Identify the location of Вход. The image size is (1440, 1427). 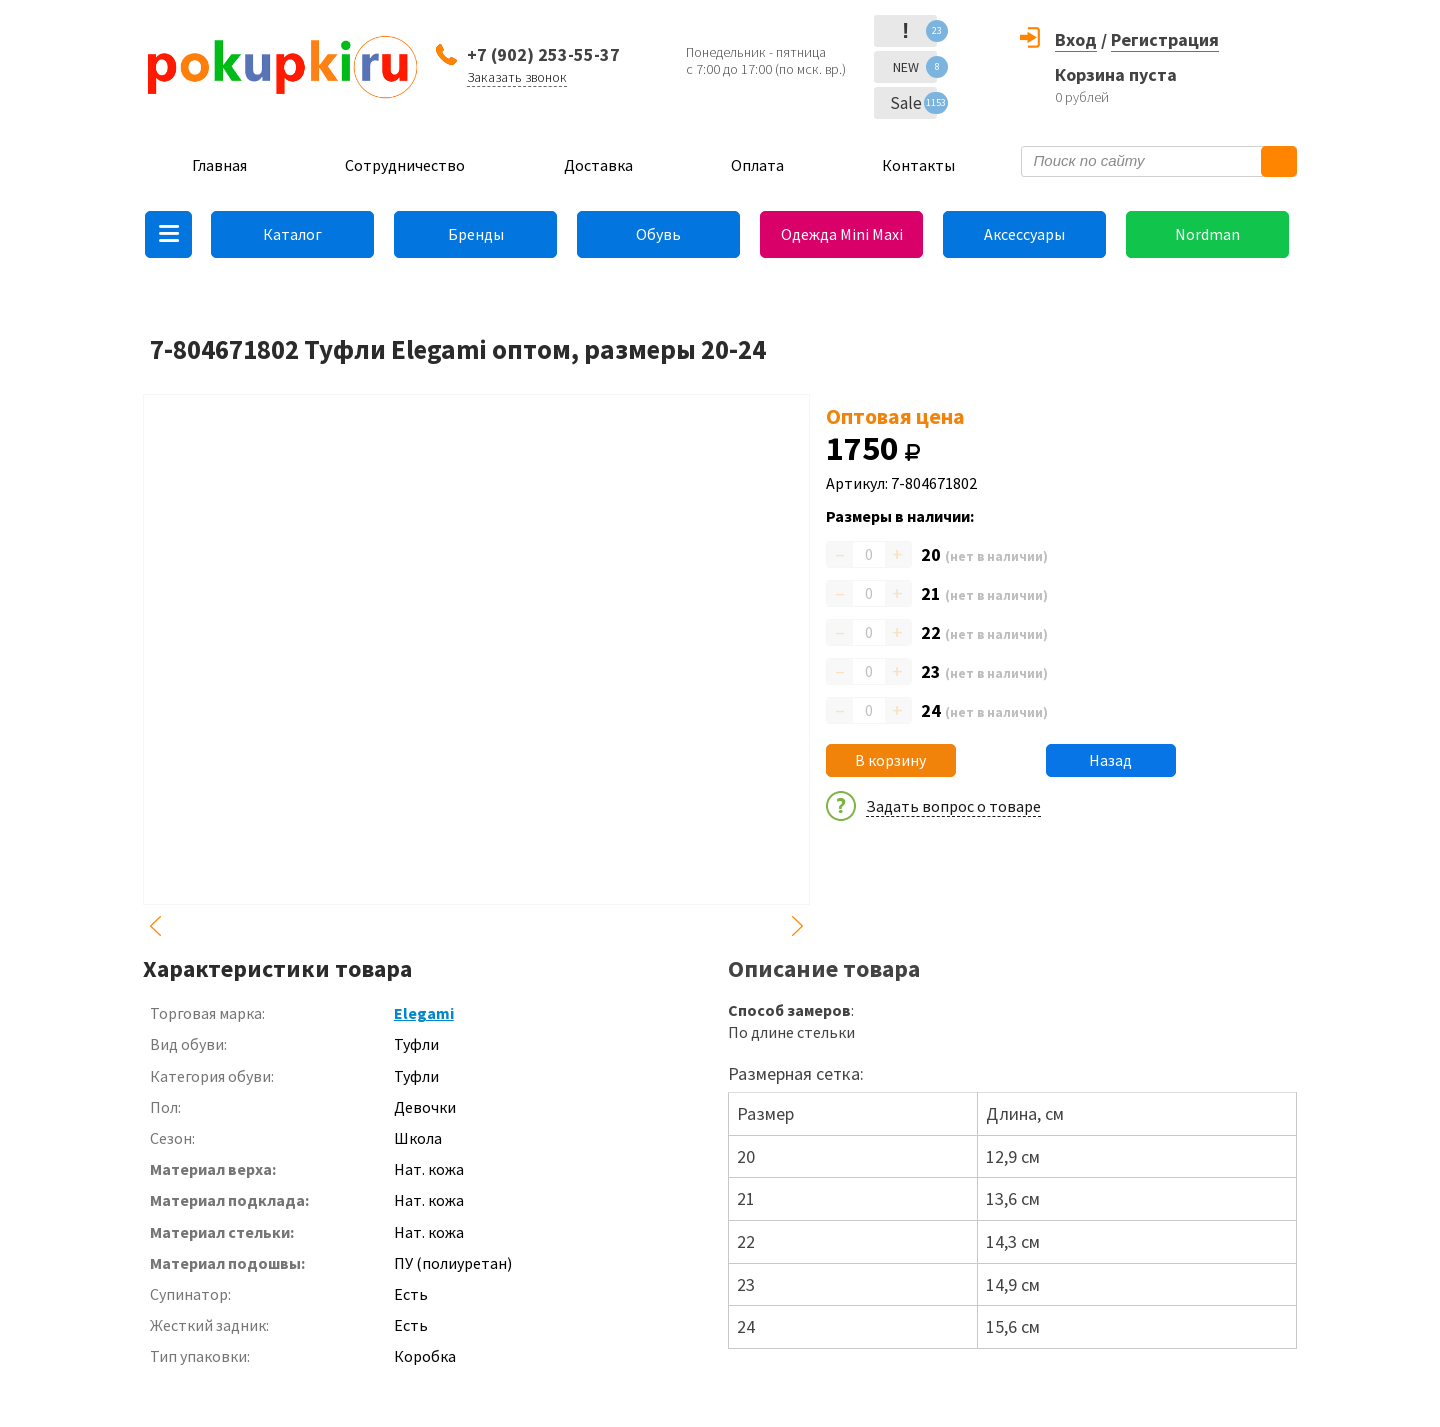
(1076, 39).